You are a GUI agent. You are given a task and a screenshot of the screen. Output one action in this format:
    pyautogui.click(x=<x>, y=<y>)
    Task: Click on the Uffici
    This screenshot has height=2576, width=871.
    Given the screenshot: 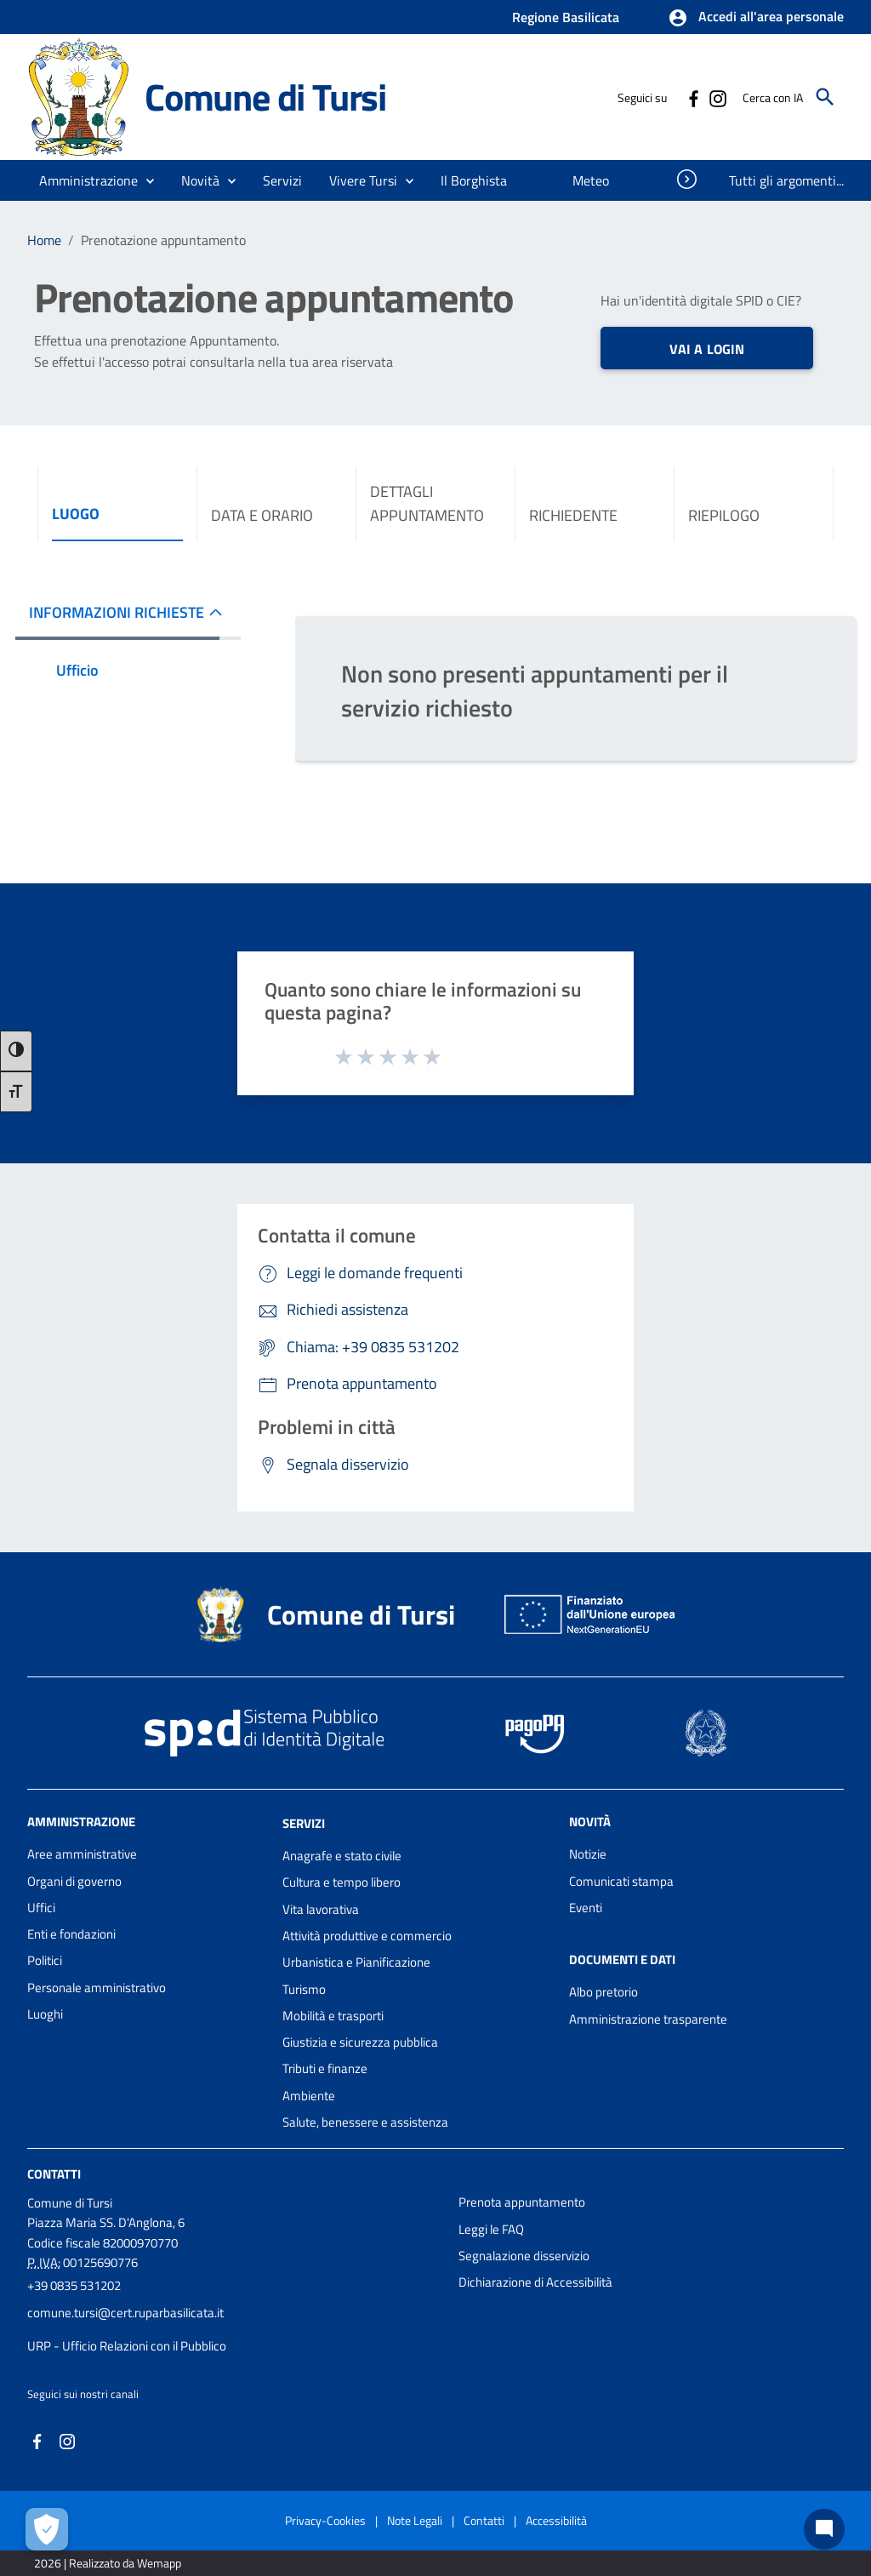 What is the action you would take?
    pyautogui.click(x=41, y=1907)
    